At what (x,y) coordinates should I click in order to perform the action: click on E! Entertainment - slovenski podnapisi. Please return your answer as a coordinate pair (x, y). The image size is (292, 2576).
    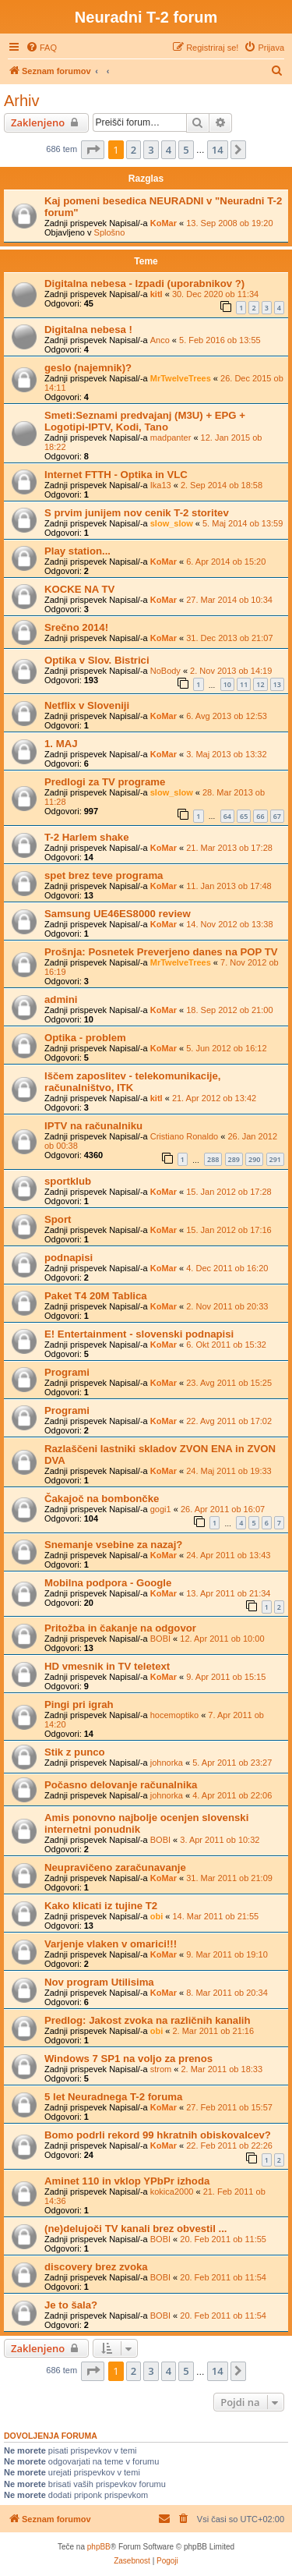
    Looking at the image, I should click on (139, 1334).